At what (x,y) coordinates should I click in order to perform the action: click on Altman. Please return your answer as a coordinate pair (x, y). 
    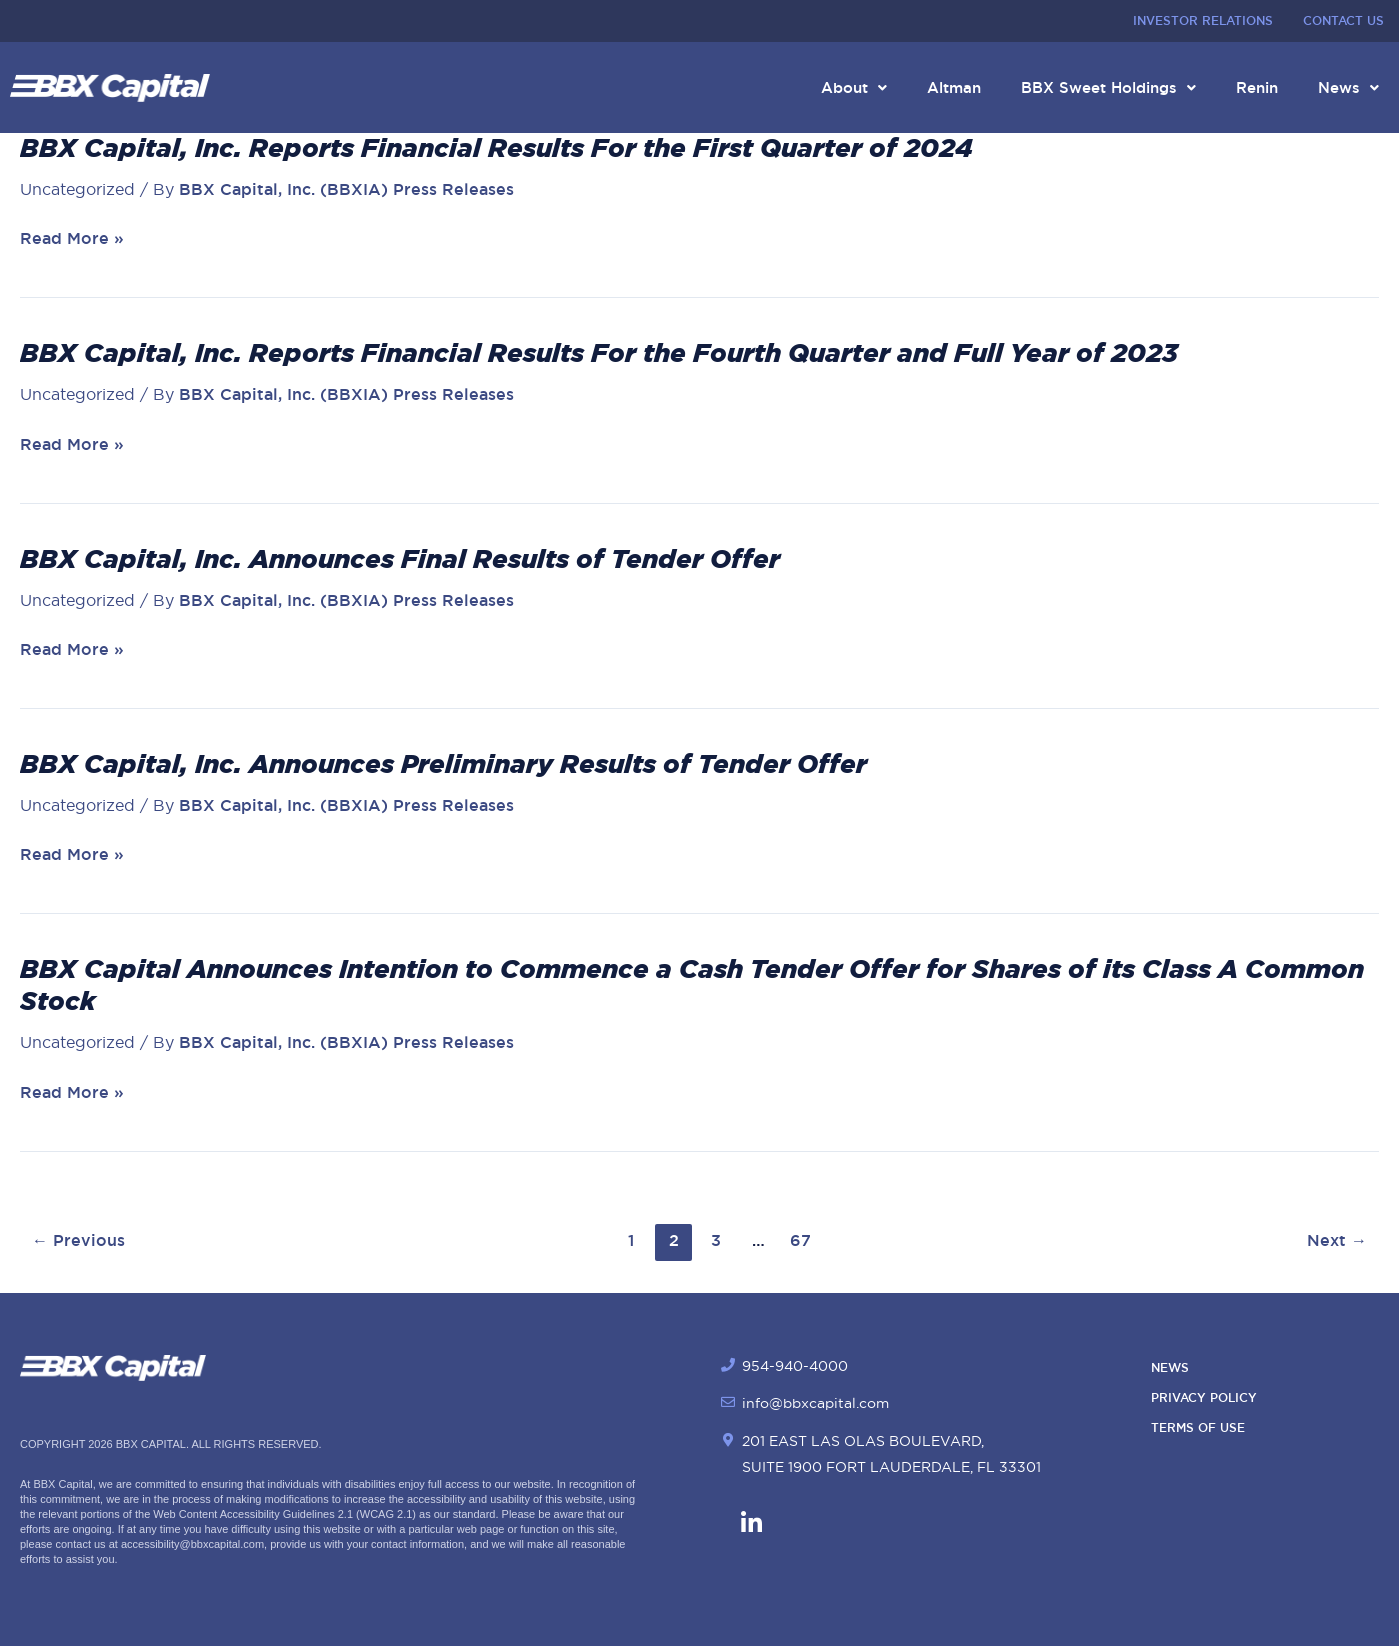
    Looking at the image, I should click on (954, 87).